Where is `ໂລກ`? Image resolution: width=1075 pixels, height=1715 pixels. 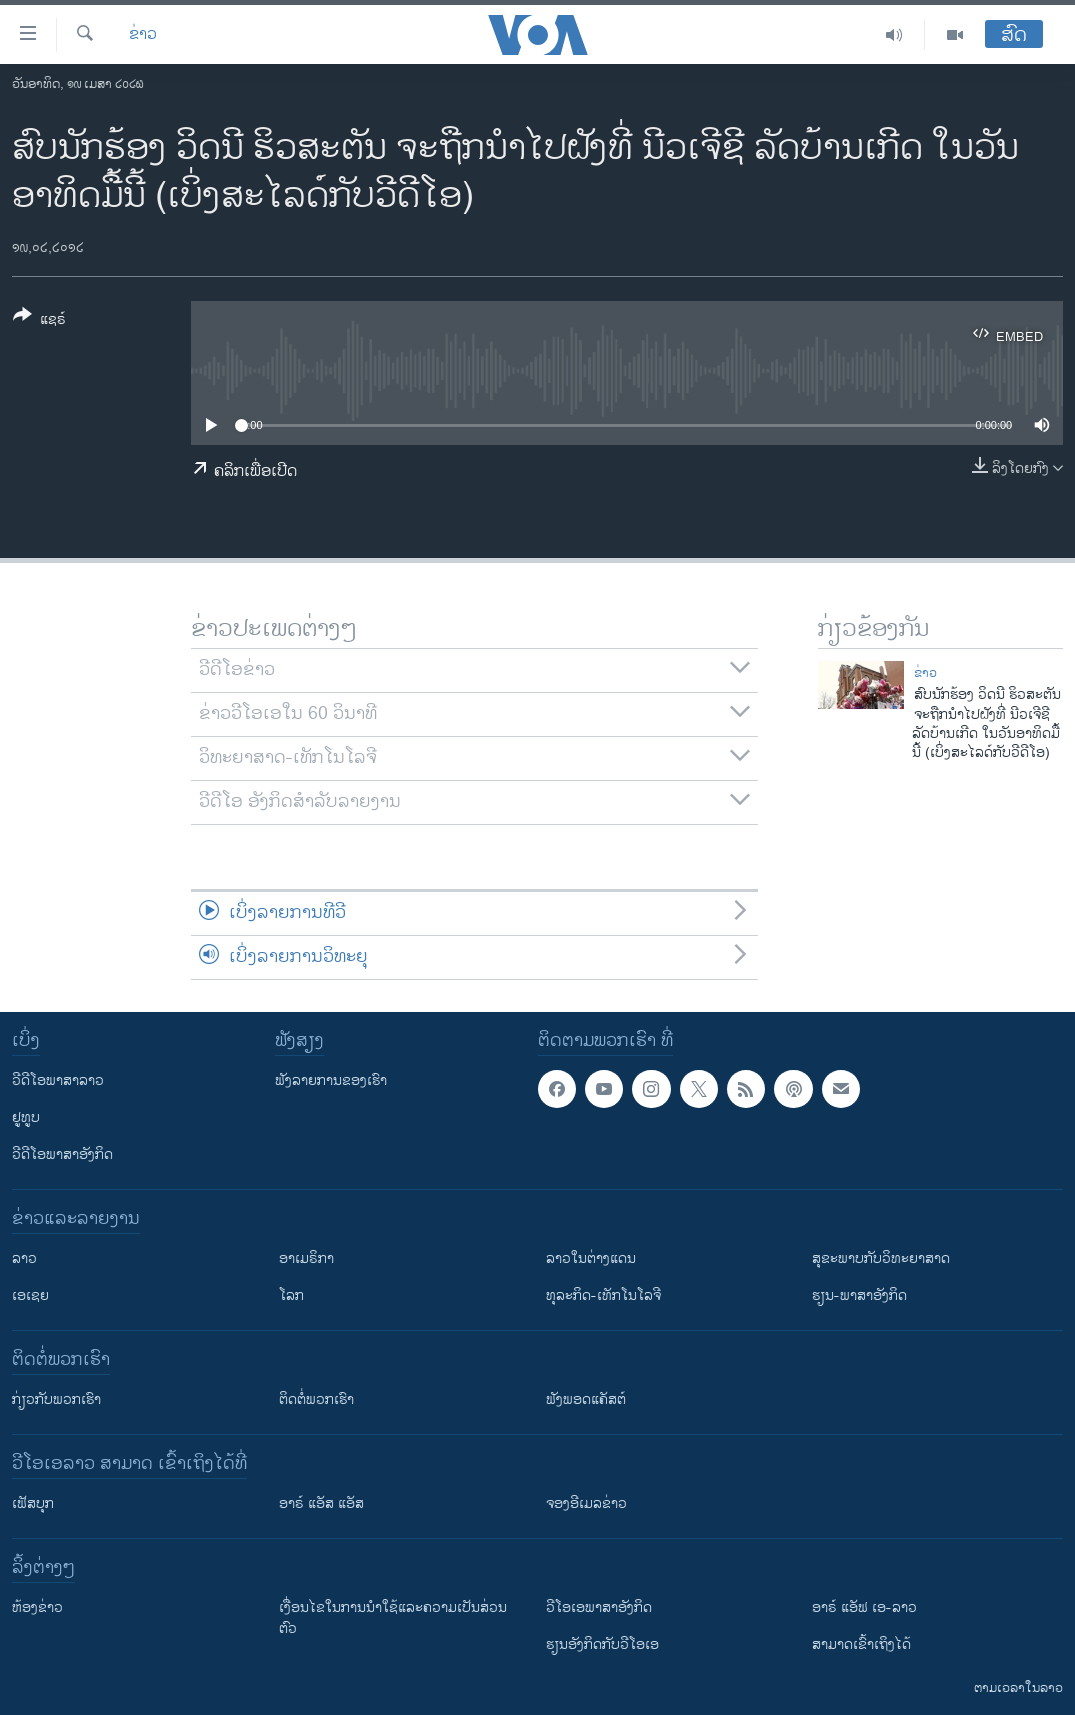
ໂລກ is located at coordinates (291, 1295).